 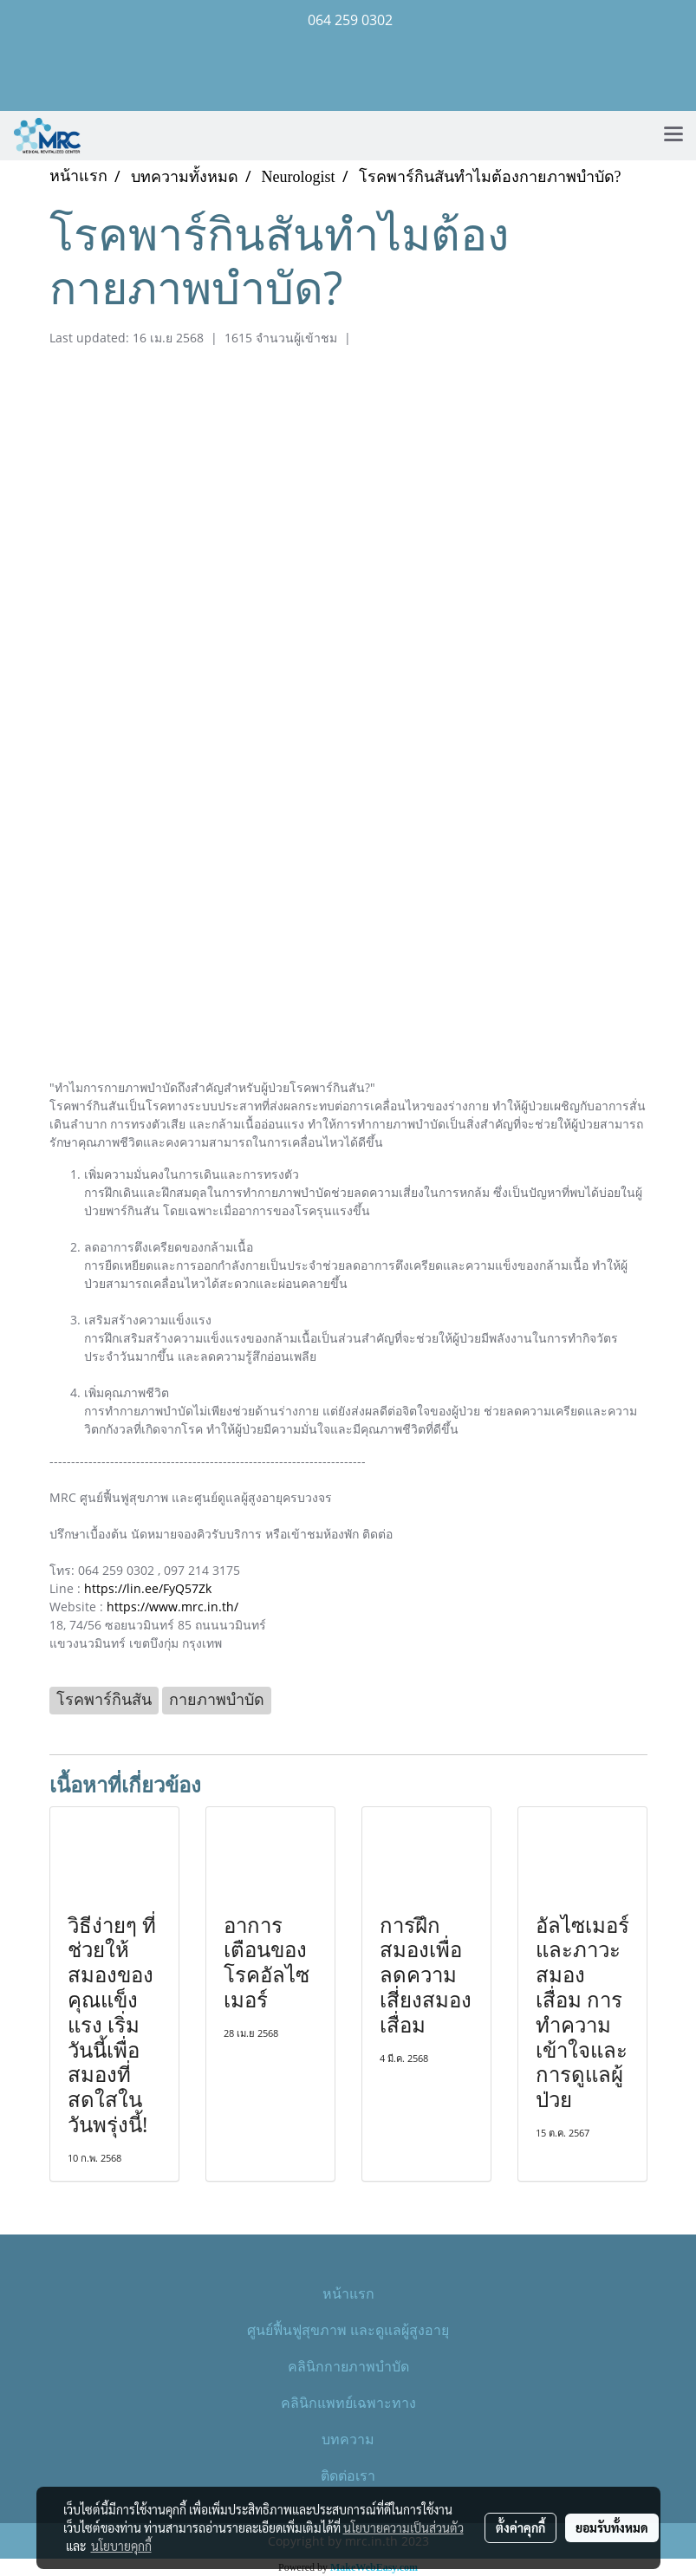 I want to click on ตั้งค่าคุกกี้, so click(x=520, y=2527).